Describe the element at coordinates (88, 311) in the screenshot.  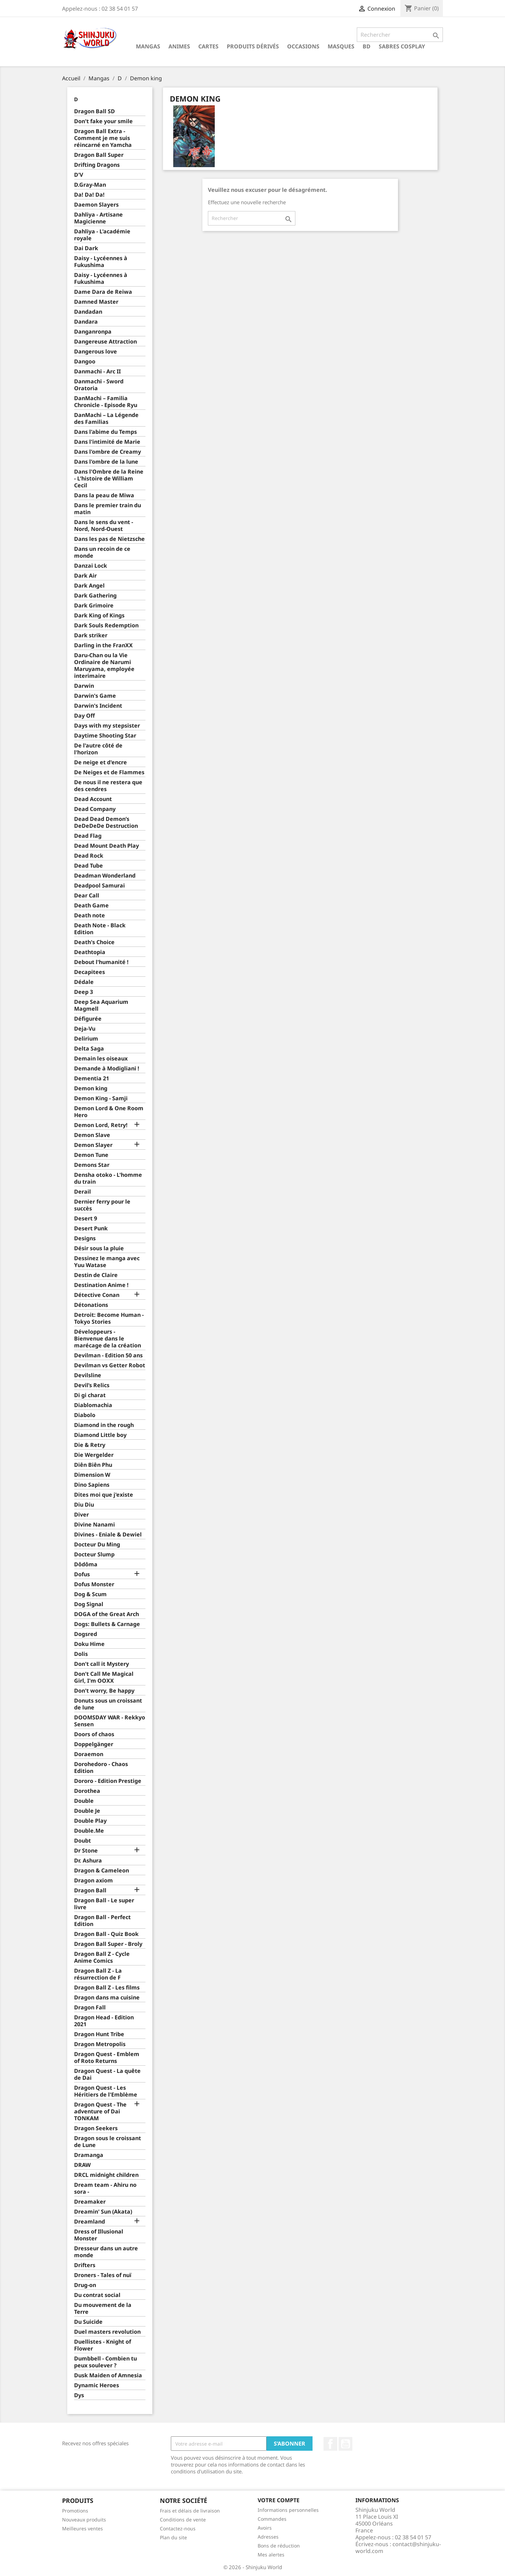
I see `Dandadan` at that location.